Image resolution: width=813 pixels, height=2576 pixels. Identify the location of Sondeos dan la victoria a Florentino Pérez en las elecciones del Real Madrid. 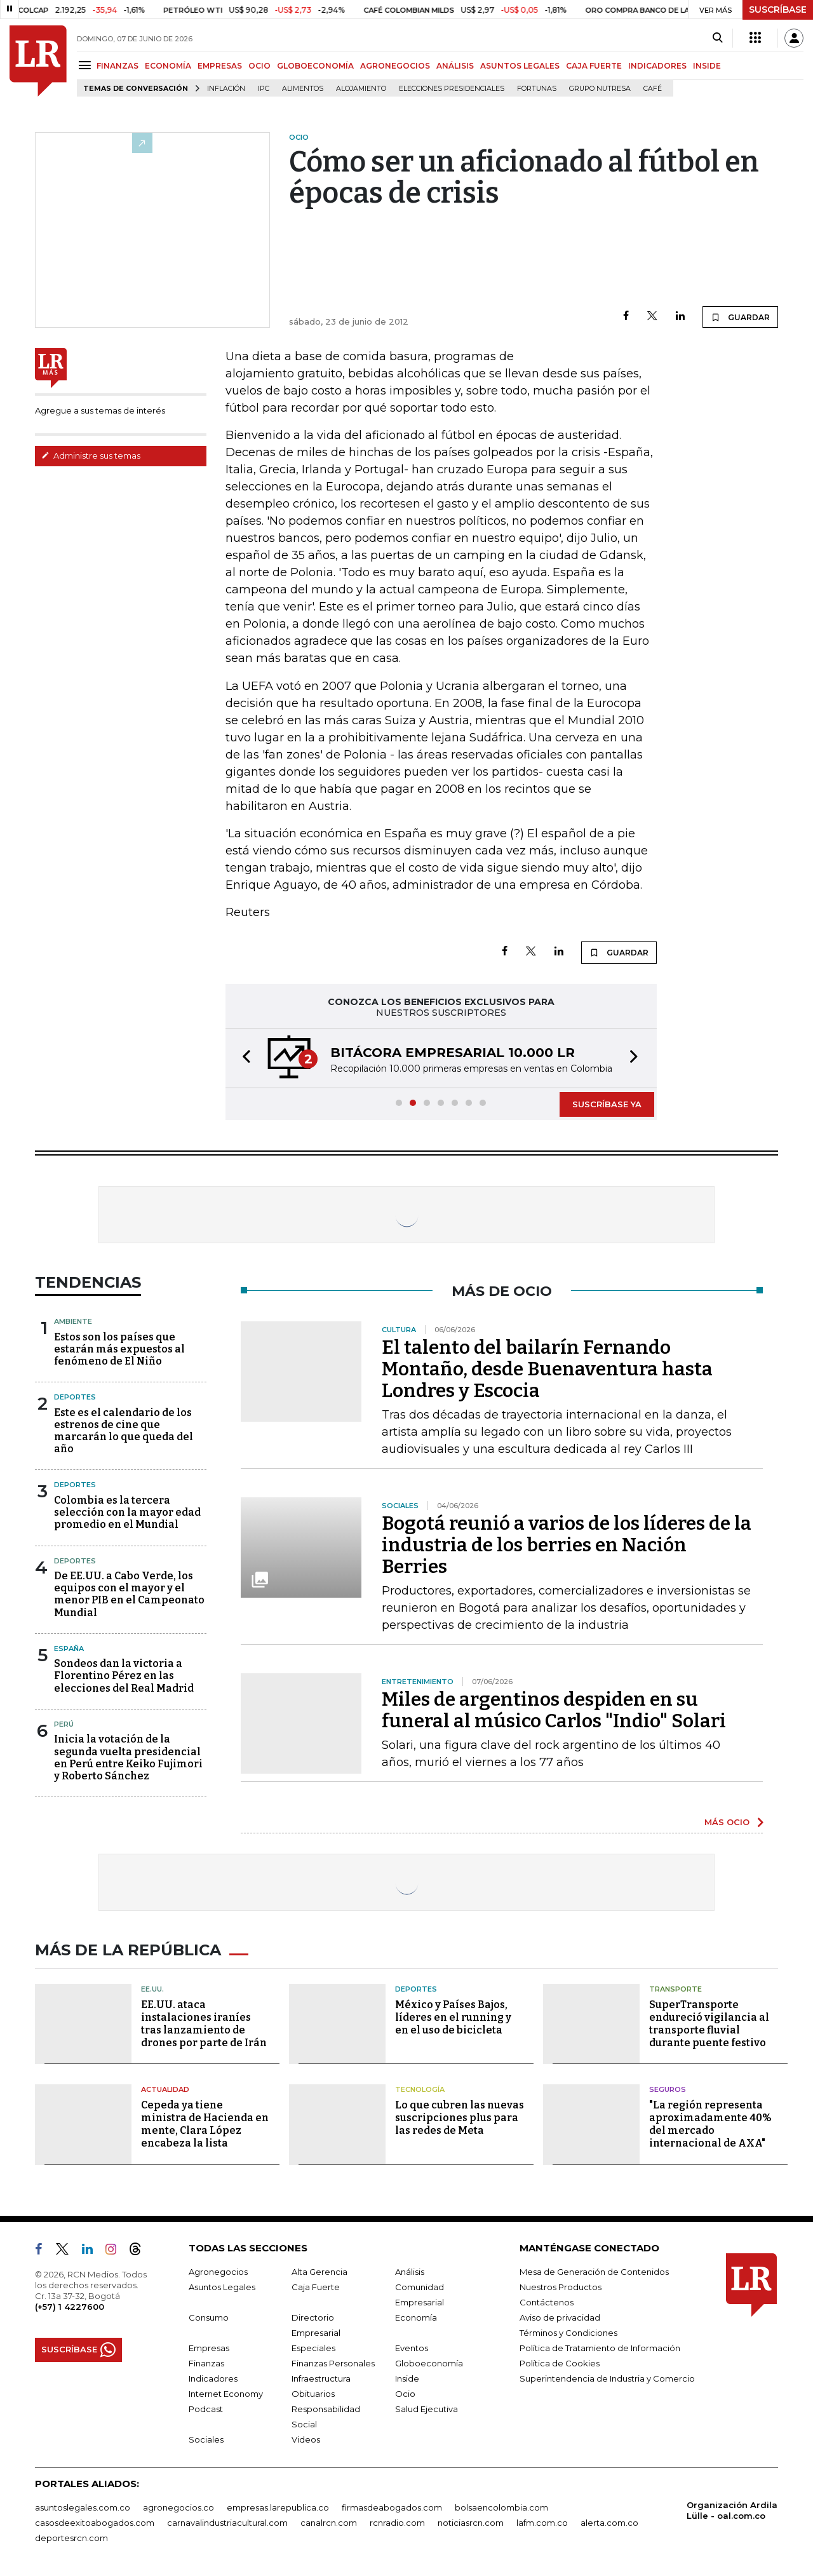
(124, 1675).